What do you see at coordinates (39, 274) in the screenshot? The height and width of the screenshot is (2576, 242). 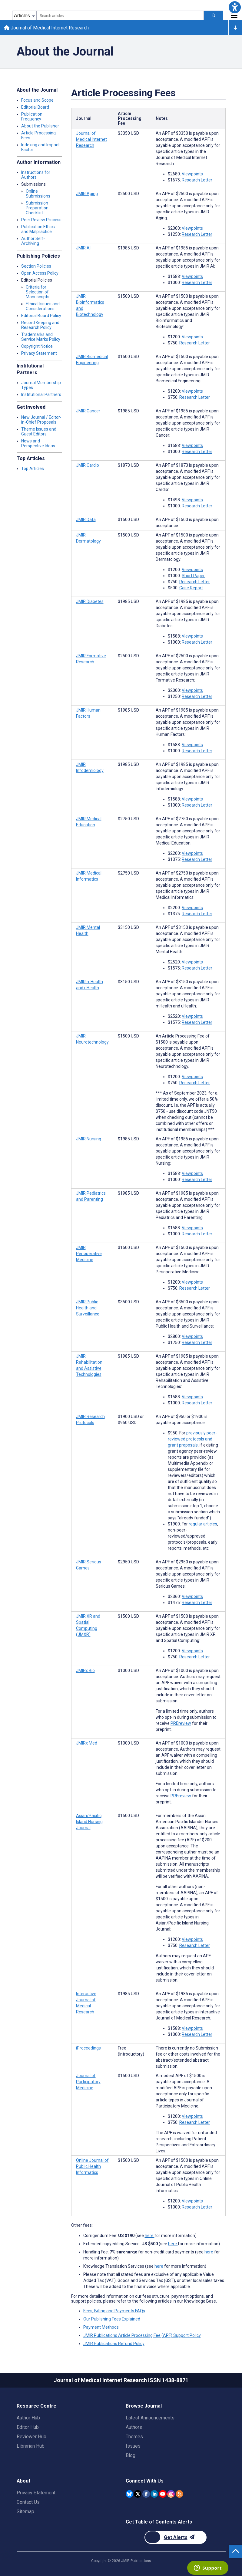 I see `Open Access Policy` at bounding box center [39, 274].